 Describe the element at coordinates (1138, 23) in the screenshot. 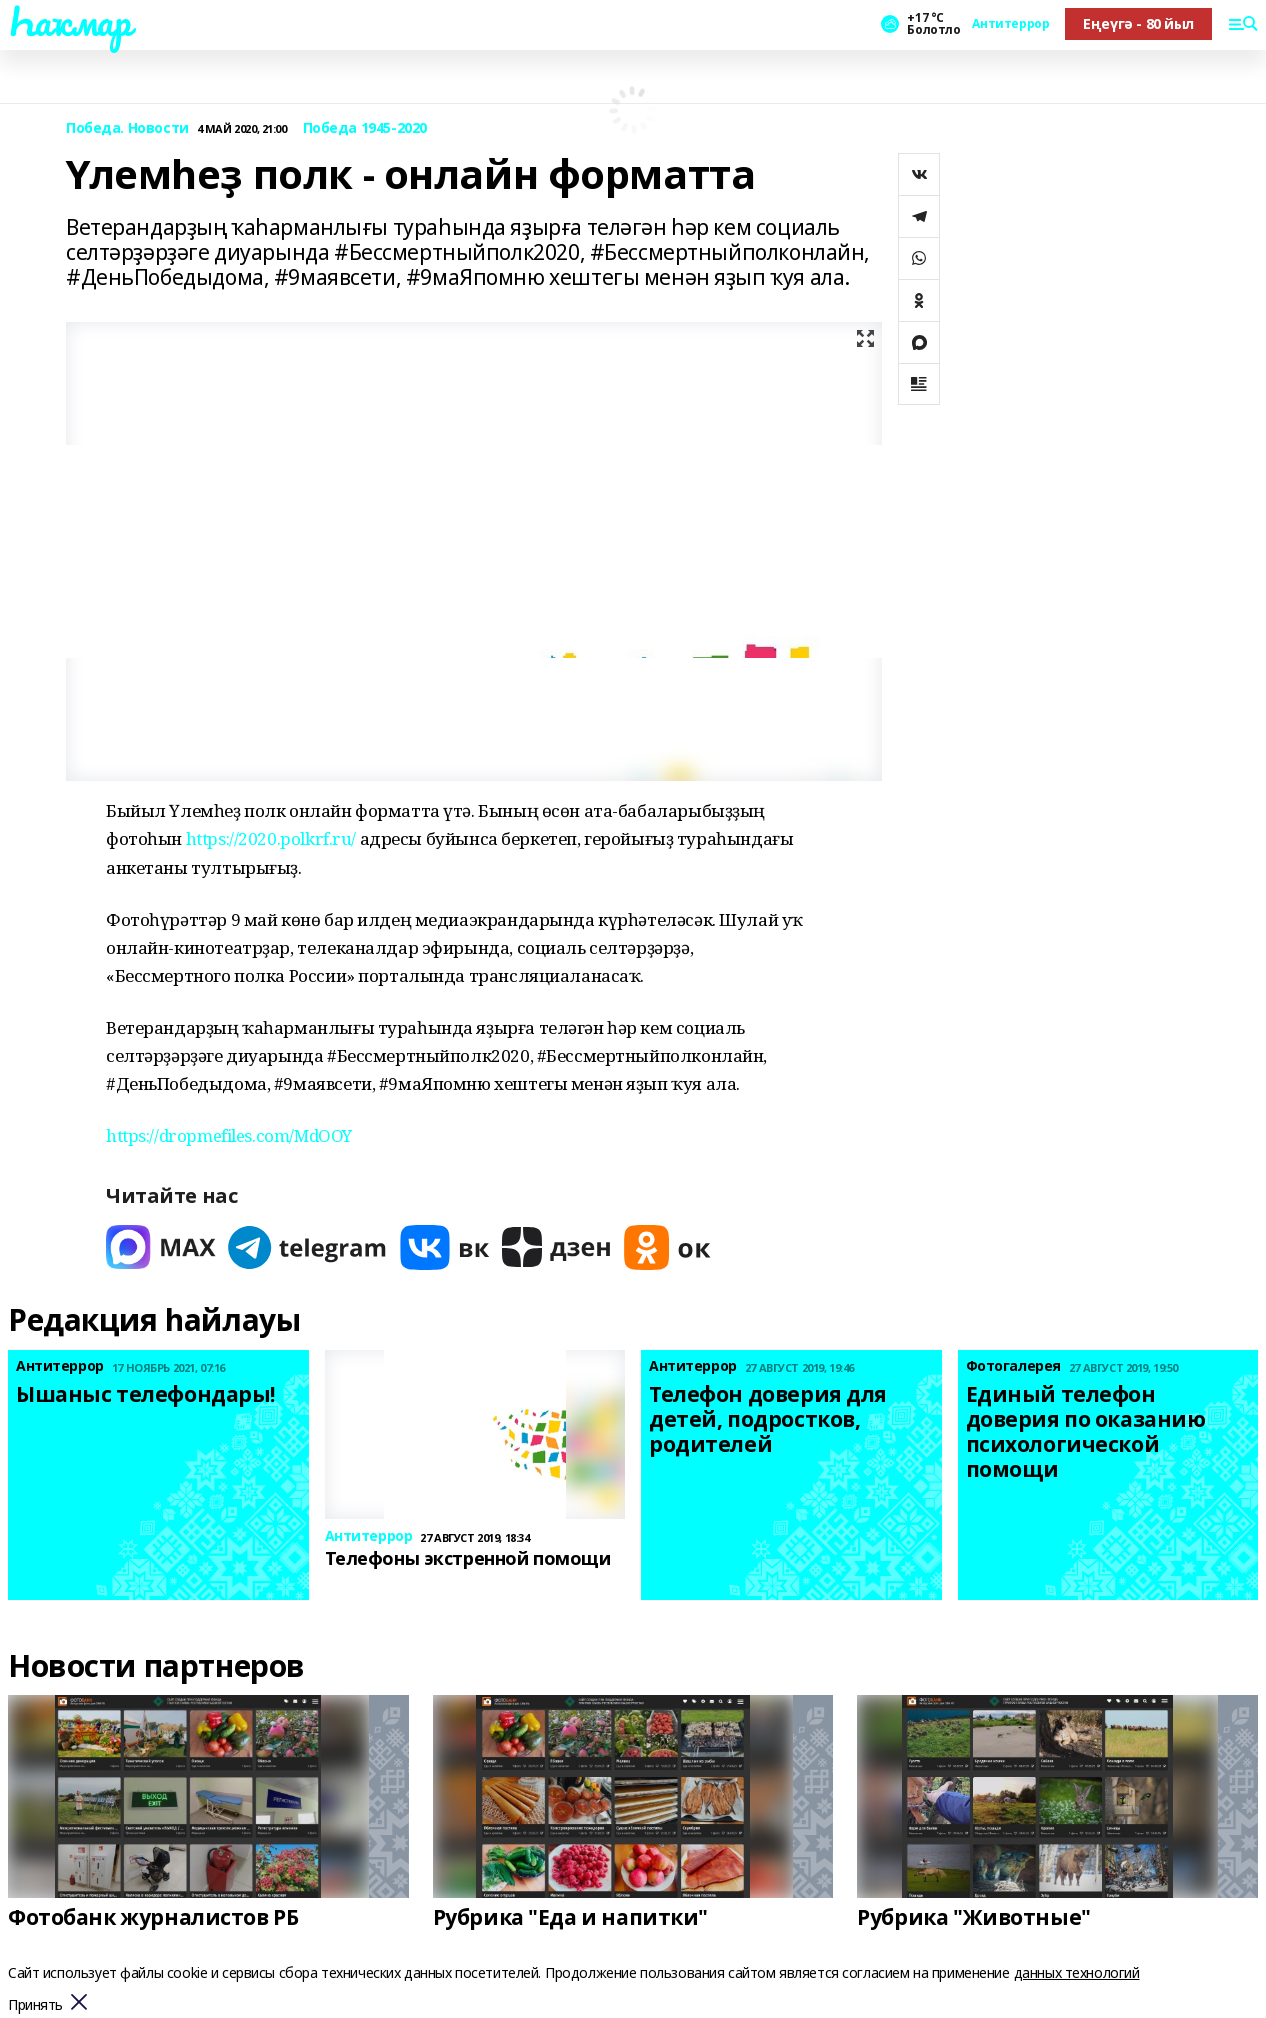

I see `Еңеүгә - 80 йыл` at that location.